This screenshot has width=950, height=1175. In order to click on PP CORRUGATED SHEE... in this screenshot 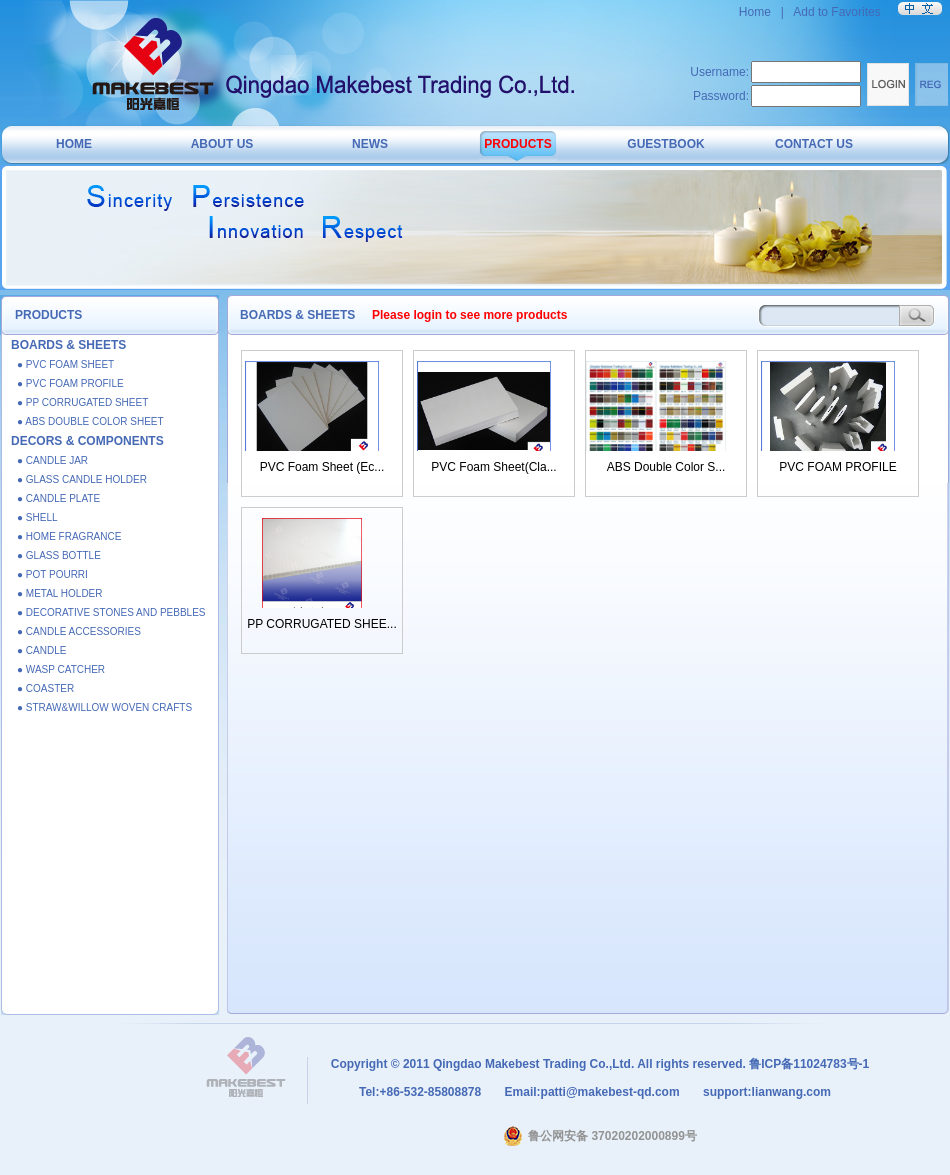, I will do `click(322, 624)`.